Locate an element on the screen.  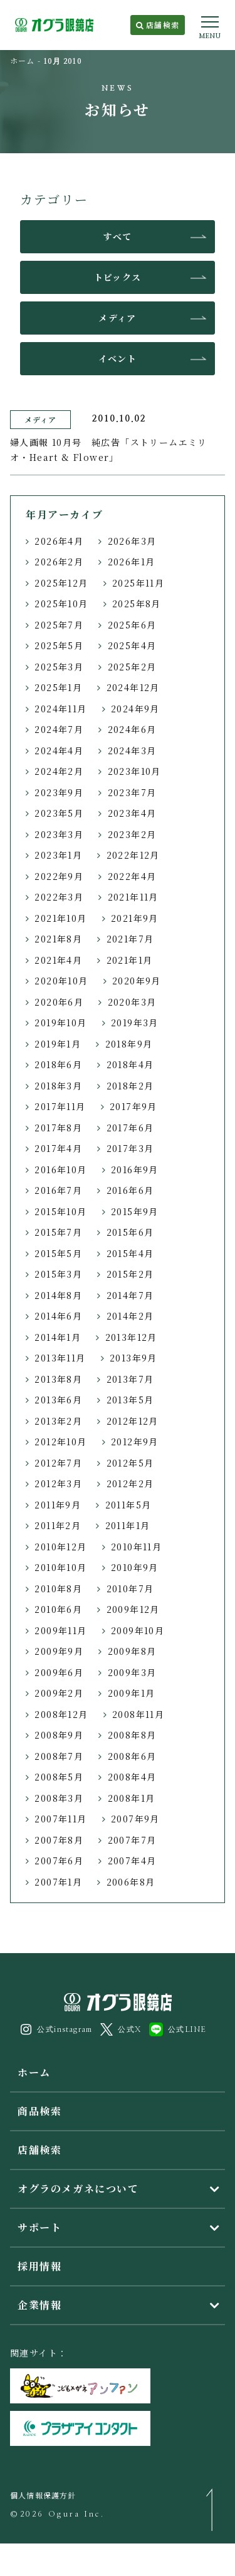
2011年2月 is located at coordinates (57, 1525).